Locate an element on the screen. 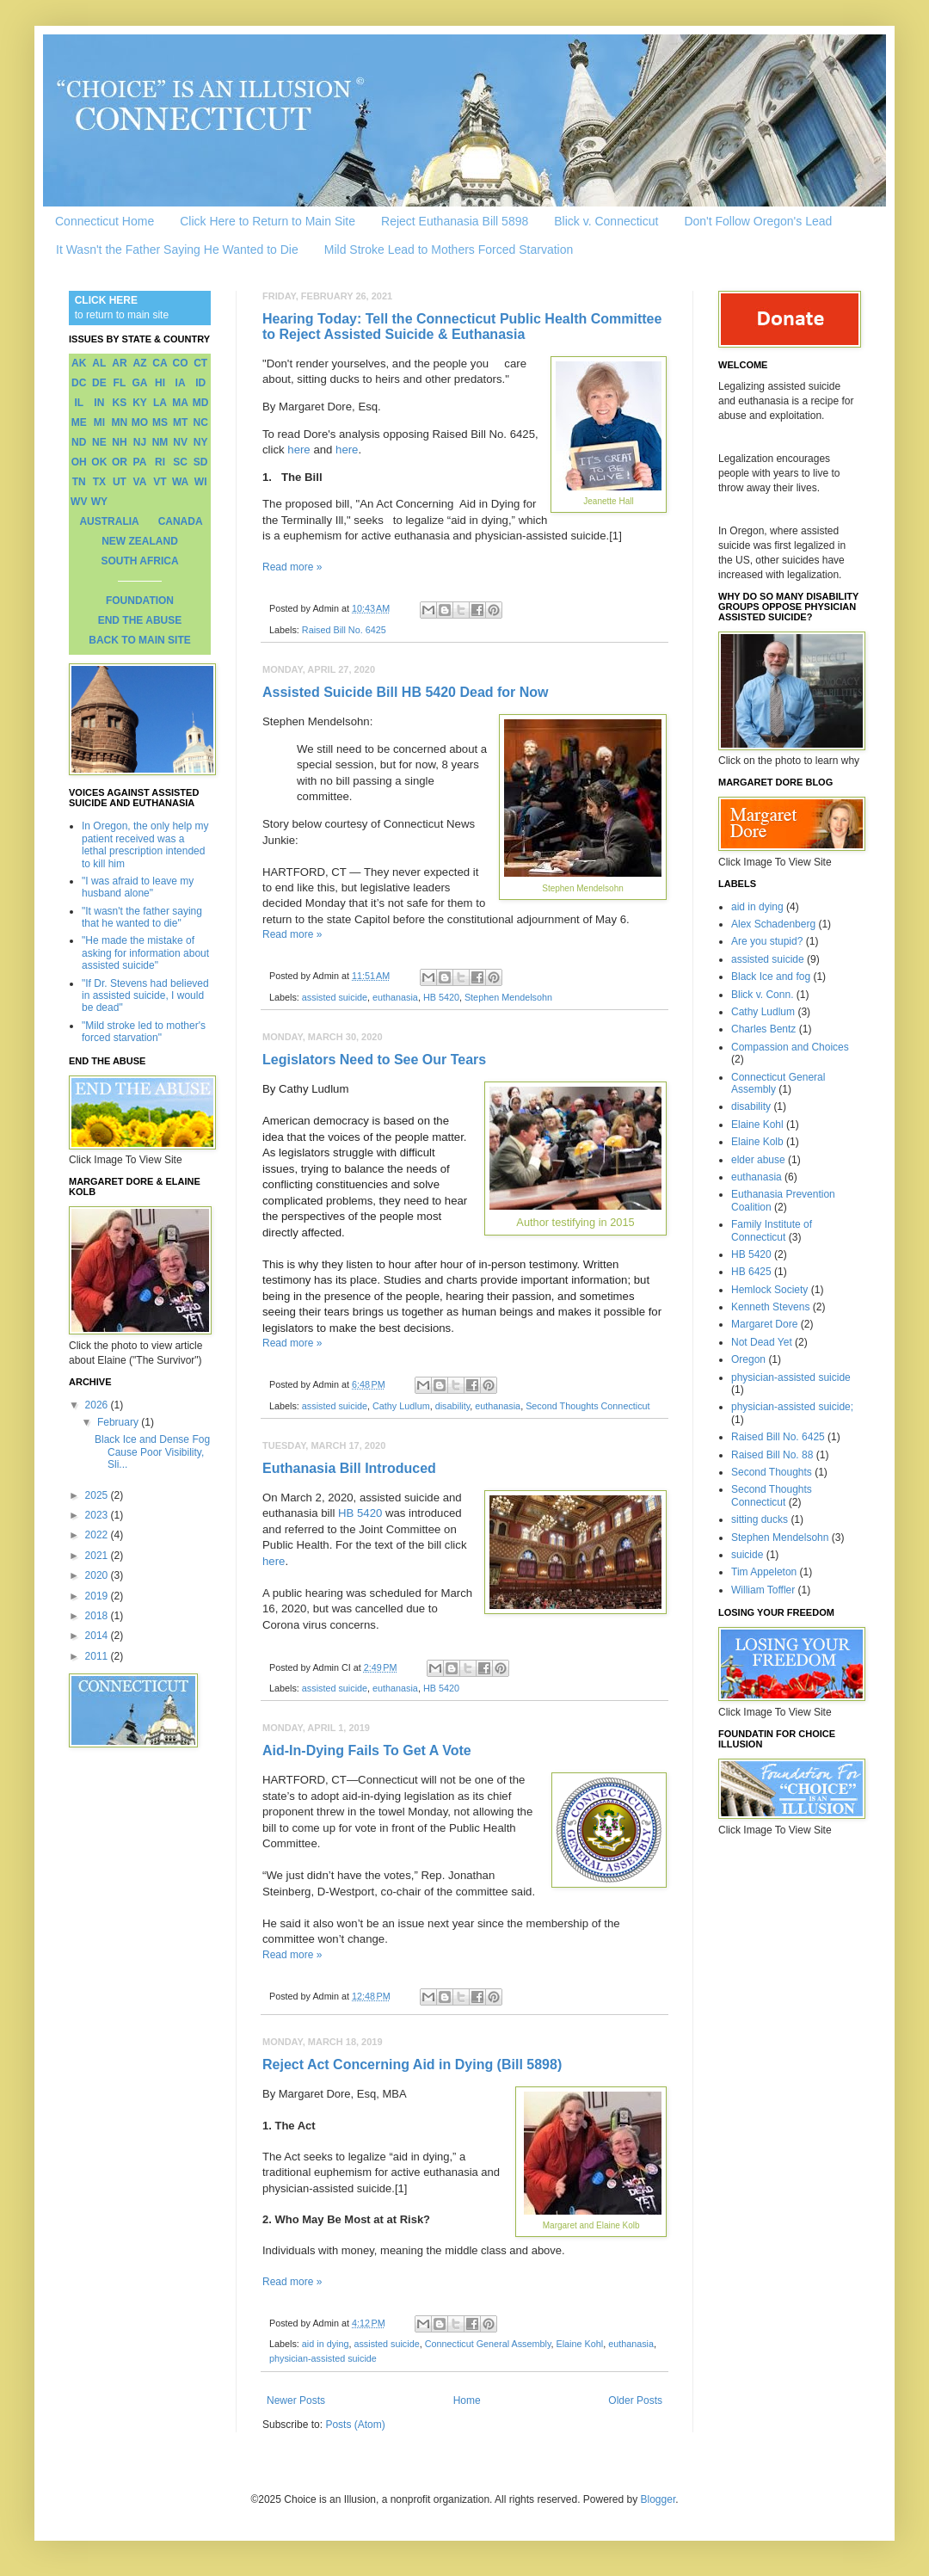 The height and width of the screenshot is (2576, 929). Stephen Mendelsohn is located at coordinates (508, 997).